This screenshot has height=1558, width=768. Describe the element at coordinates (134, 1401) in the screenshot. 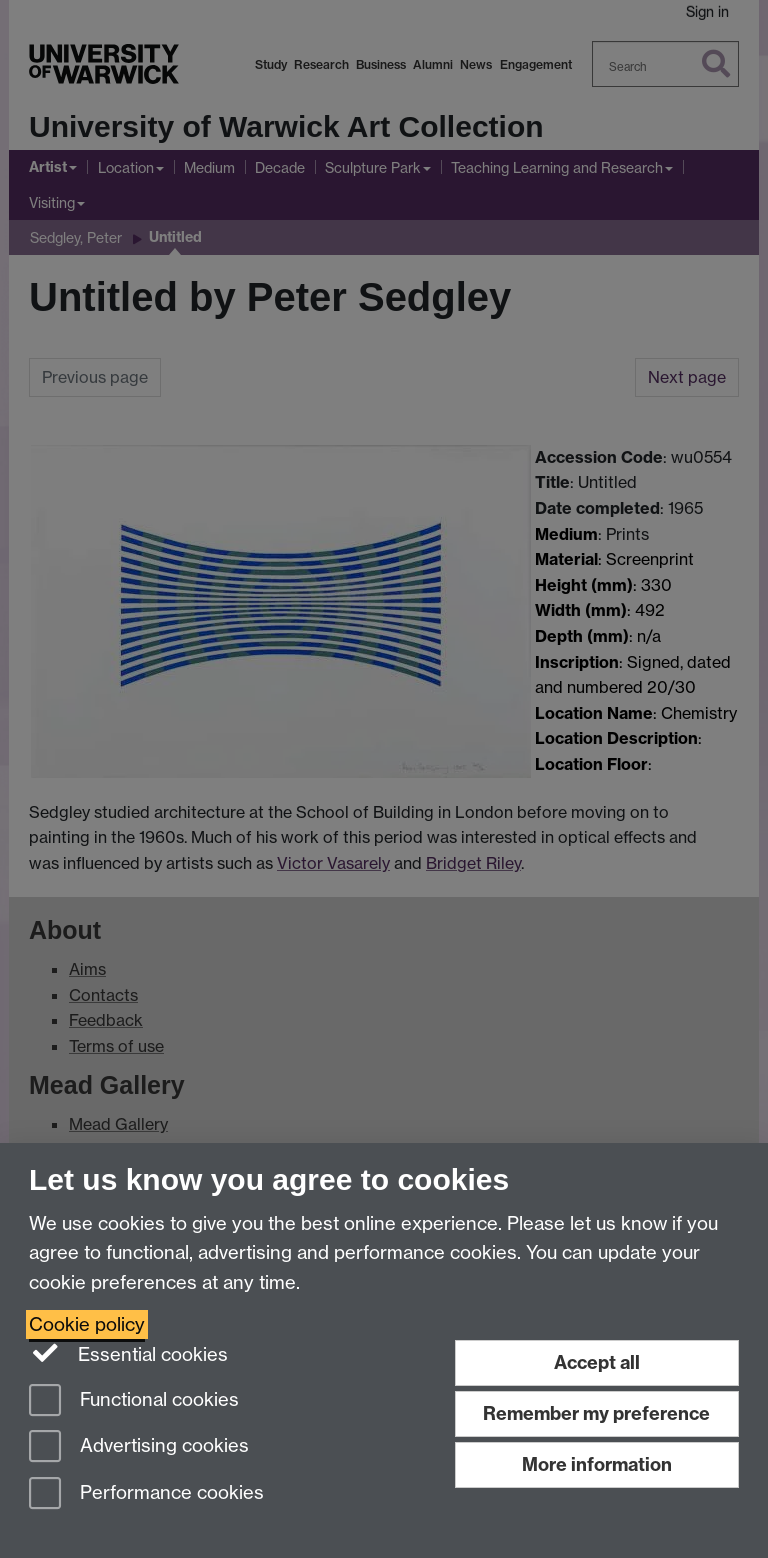

I see `Functional cookies` at that location.